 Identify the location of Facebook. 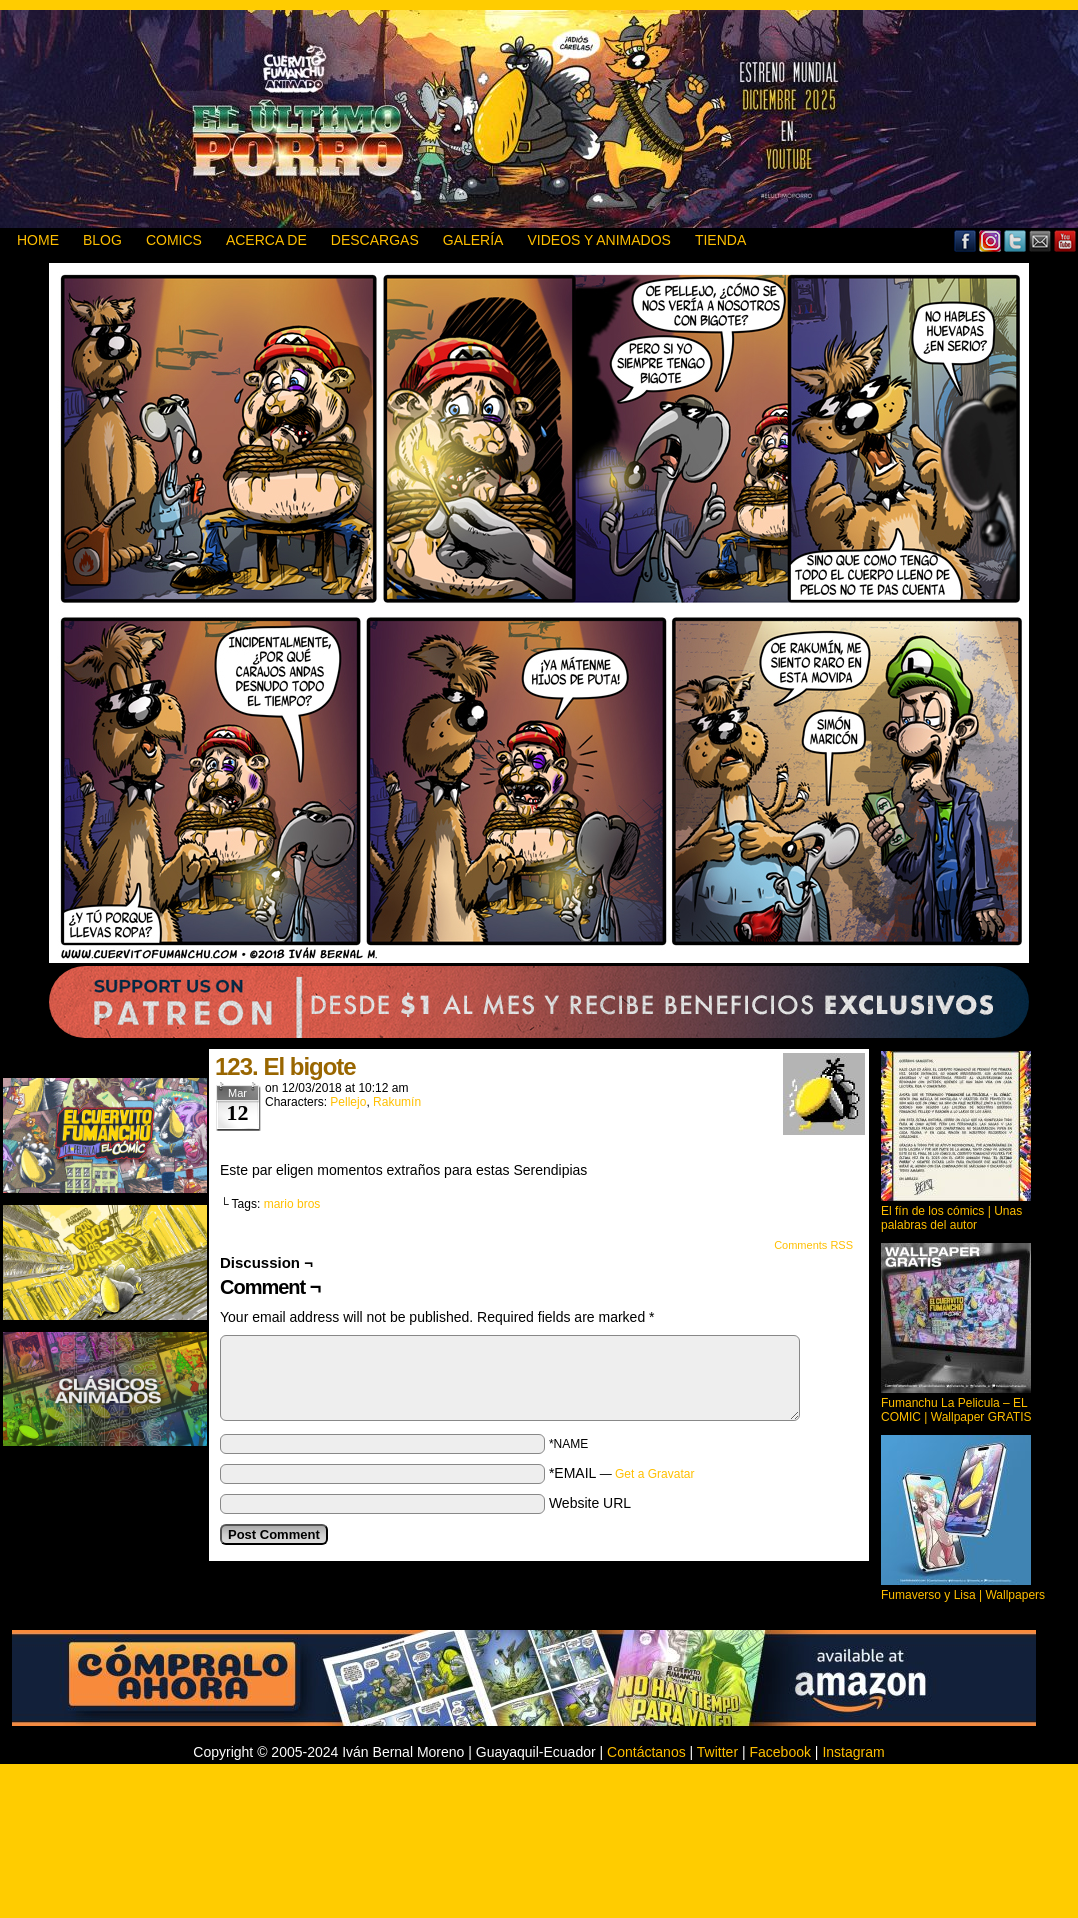
(965, 240).